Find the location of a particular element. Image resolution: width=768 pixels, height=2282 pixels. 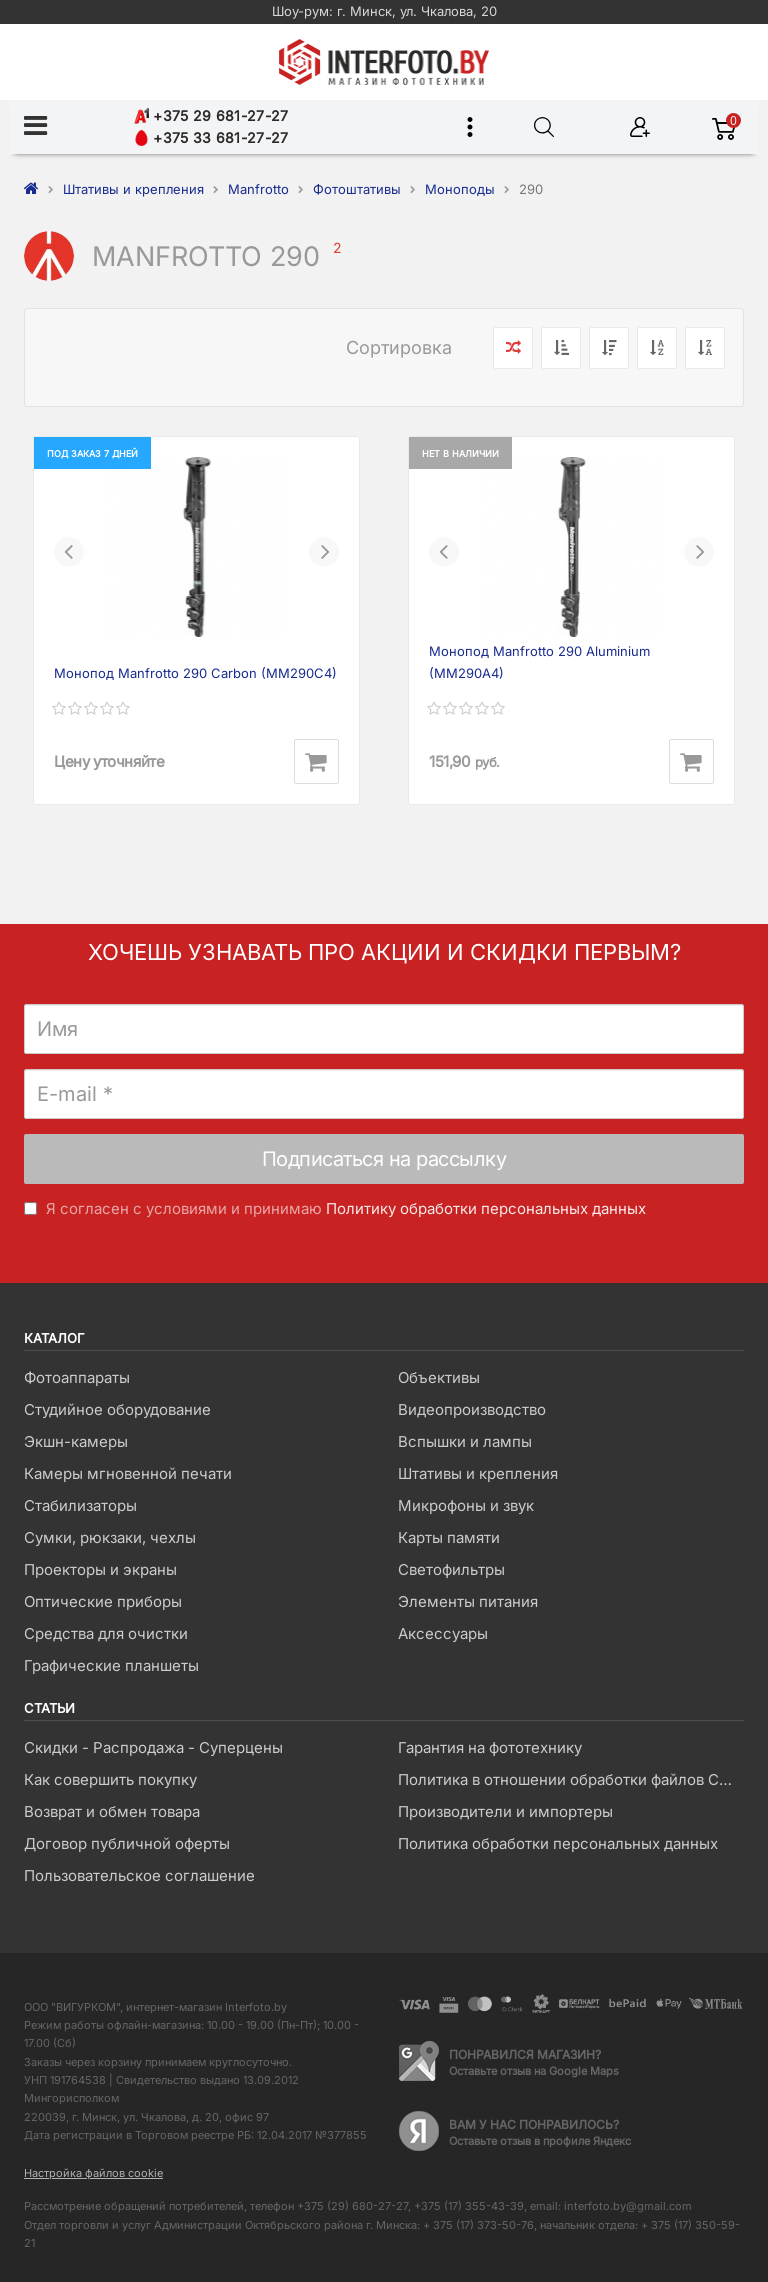

Договор публичной оферты is located at coordinates (127, 1843).